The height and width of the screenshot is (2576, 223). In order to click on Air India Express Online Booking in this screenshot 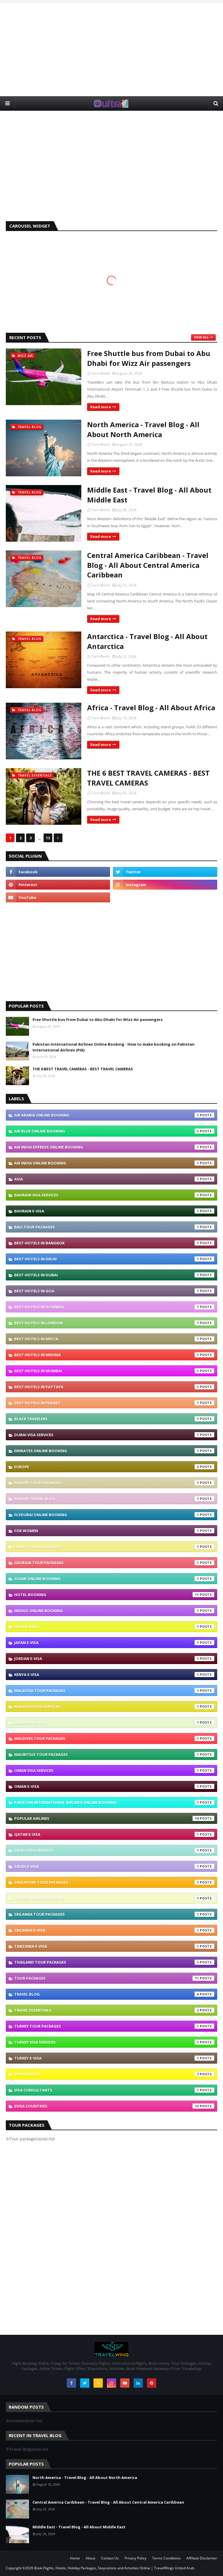, I will do `click(114, 1147)`.